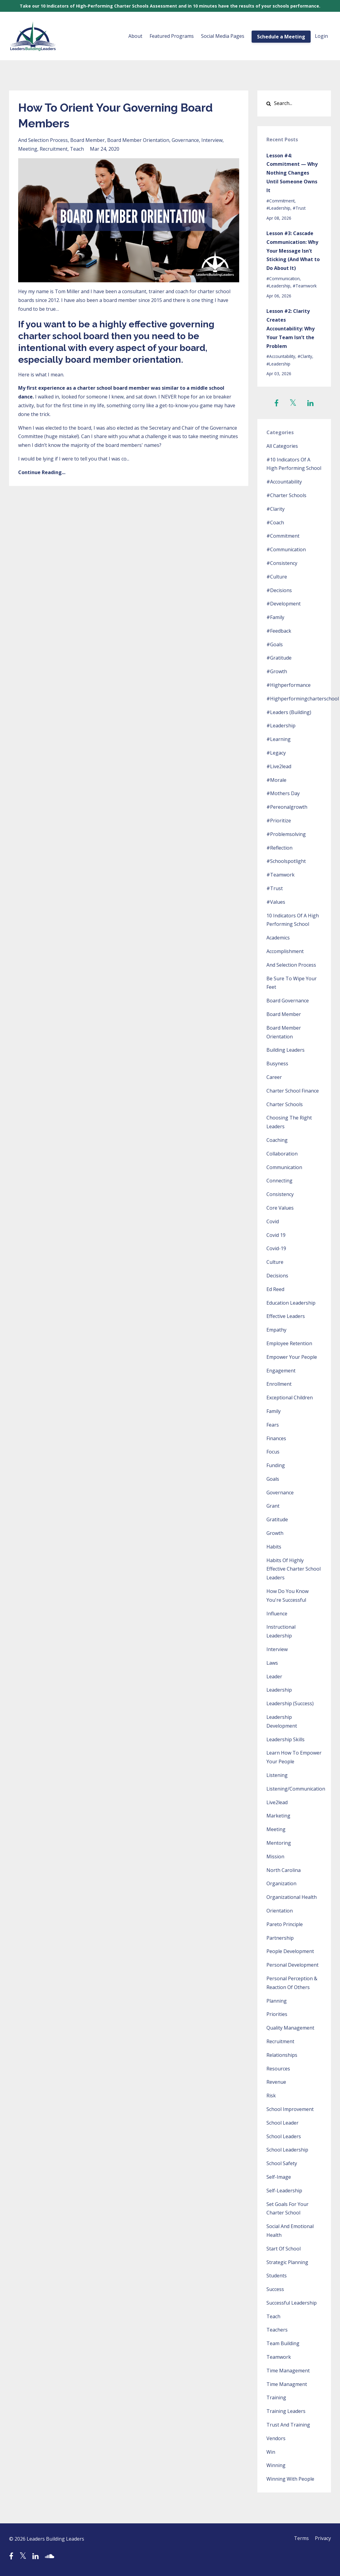 This screenshot has width=340, height=2576. What do you see at coordinates (286, 2384) in the screenshot?
I see `time managment` at bounding box center [286, 2384].